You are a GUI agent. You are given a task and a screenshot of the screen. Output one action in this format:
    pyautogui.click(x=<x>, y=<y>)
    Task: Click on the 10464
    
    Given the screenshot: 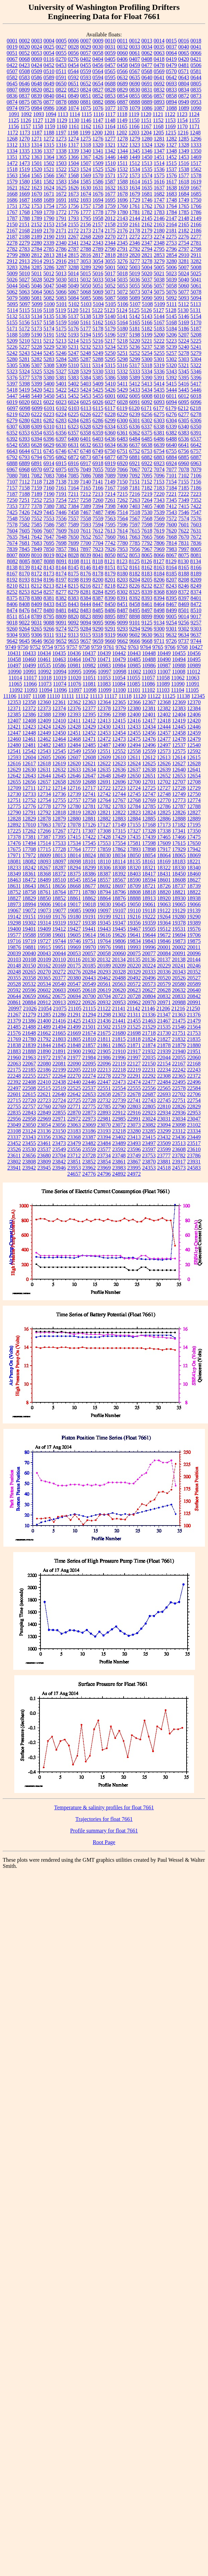 What is the action you would take?
    pyautogui.click(x=74, y=659)
    